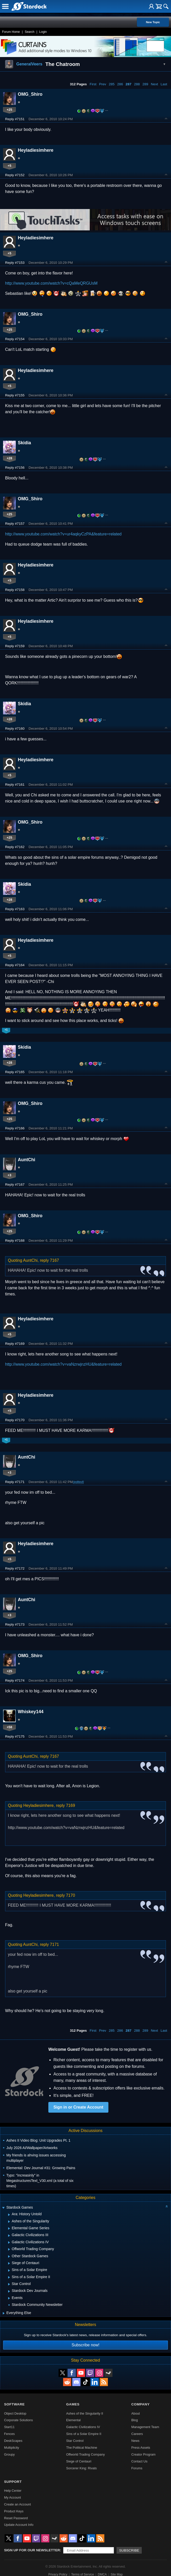  What do you see at coordinates (65, 1895) in the screenshot?
I see `reply 7170` at bounding box center [65, 1895].